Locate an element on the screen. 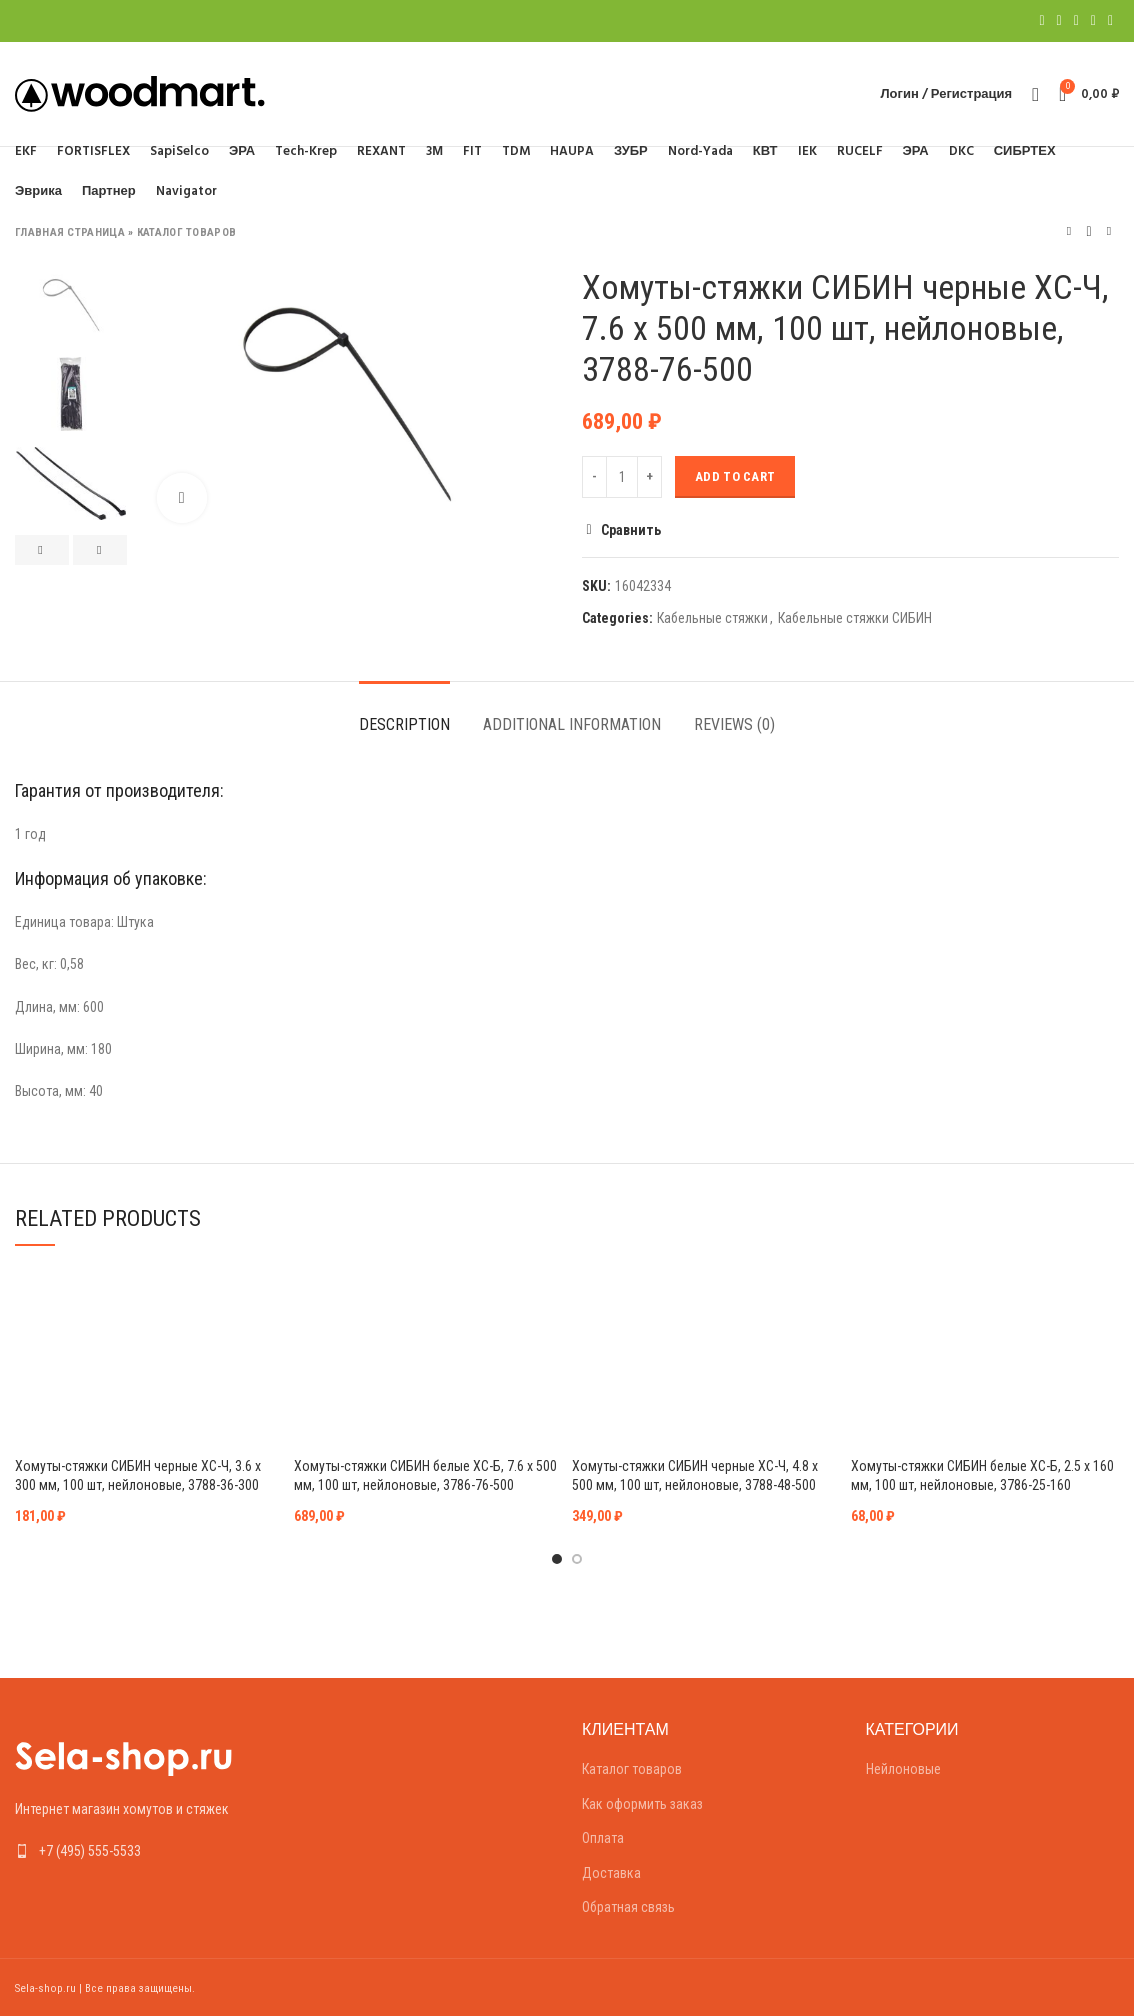  Главная страница is located at coordinates (70, 232).